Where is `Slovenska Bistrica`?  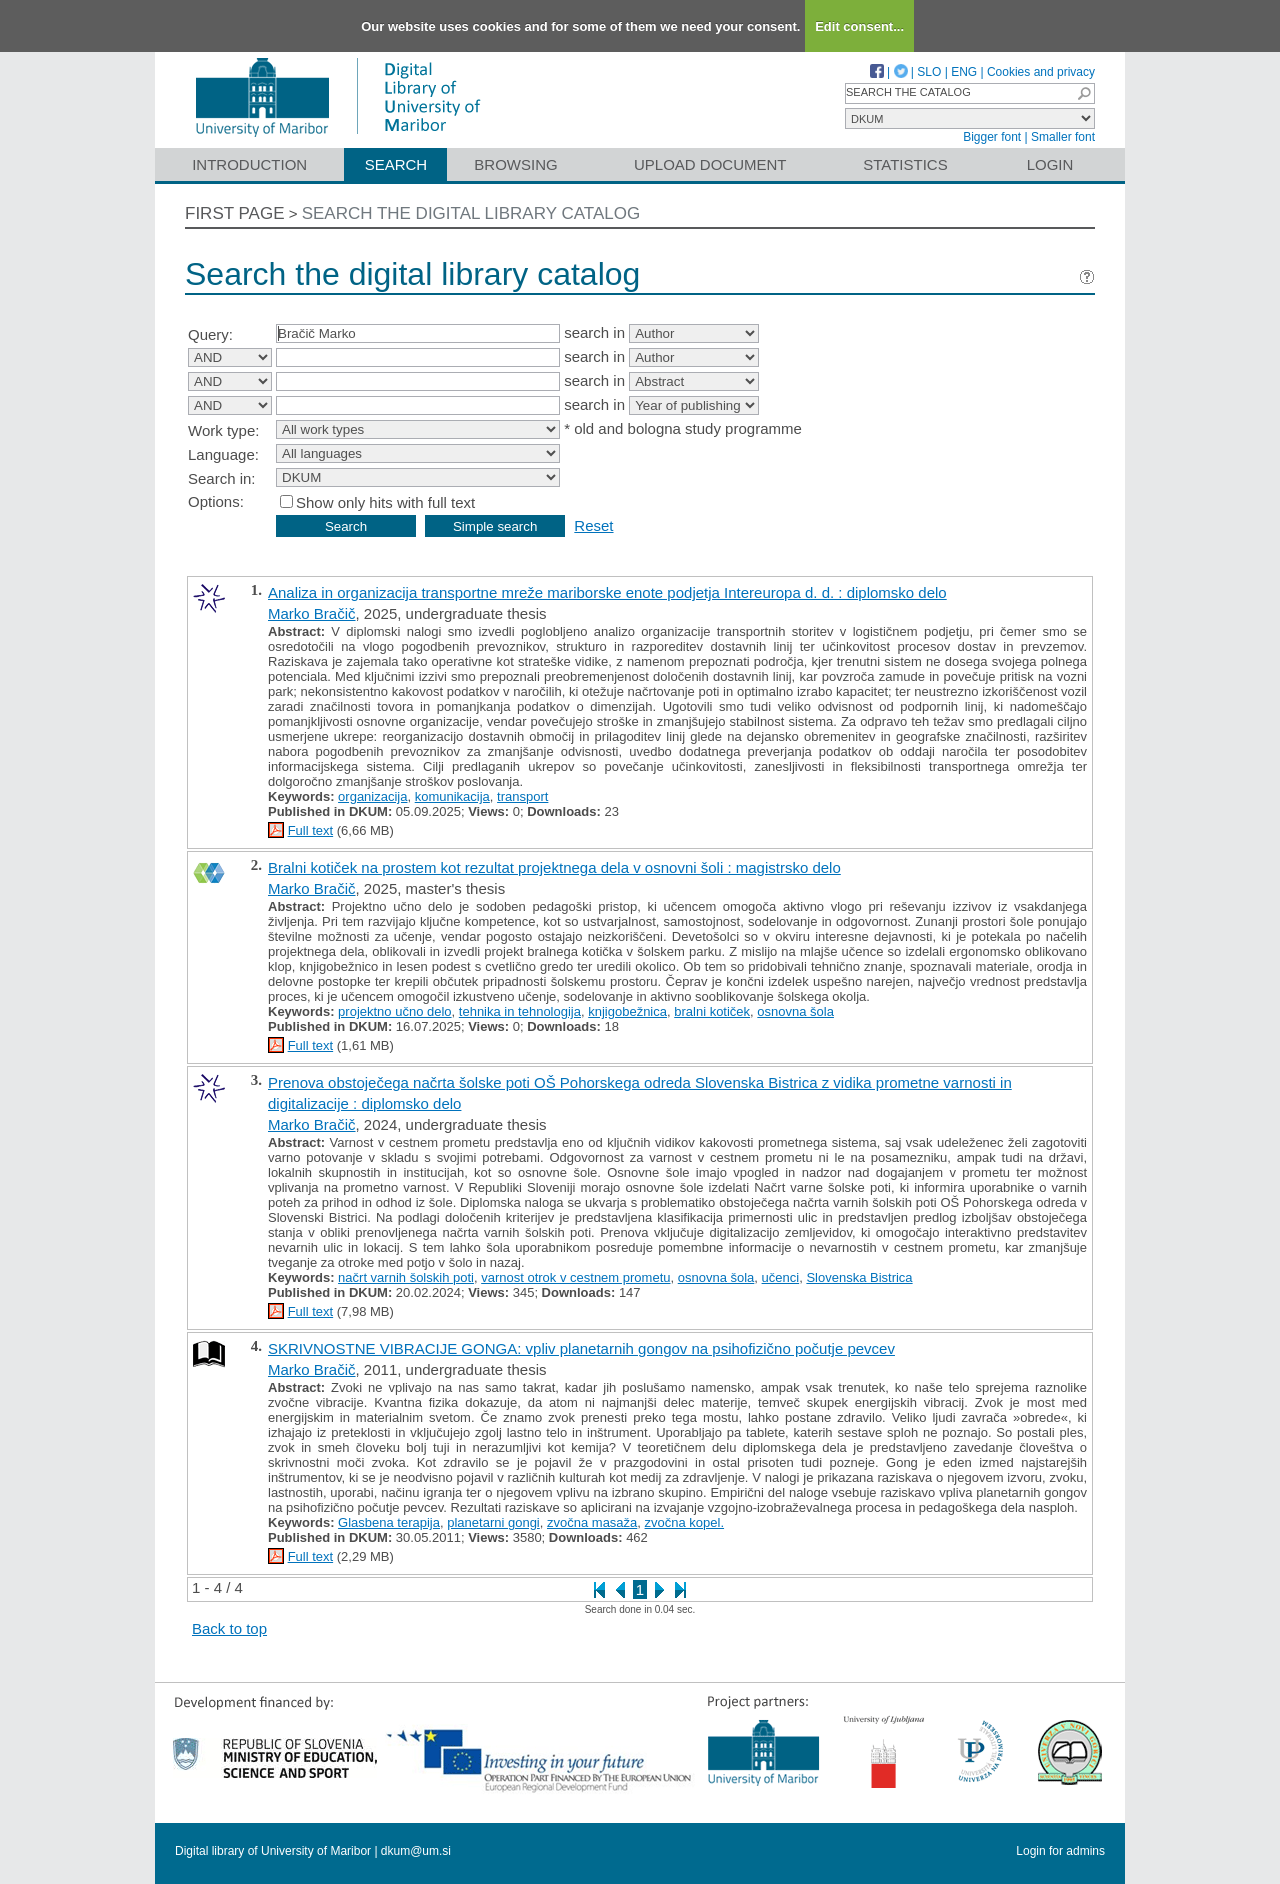 Slovenska Bistrica is located at coordinates (859, 1277).